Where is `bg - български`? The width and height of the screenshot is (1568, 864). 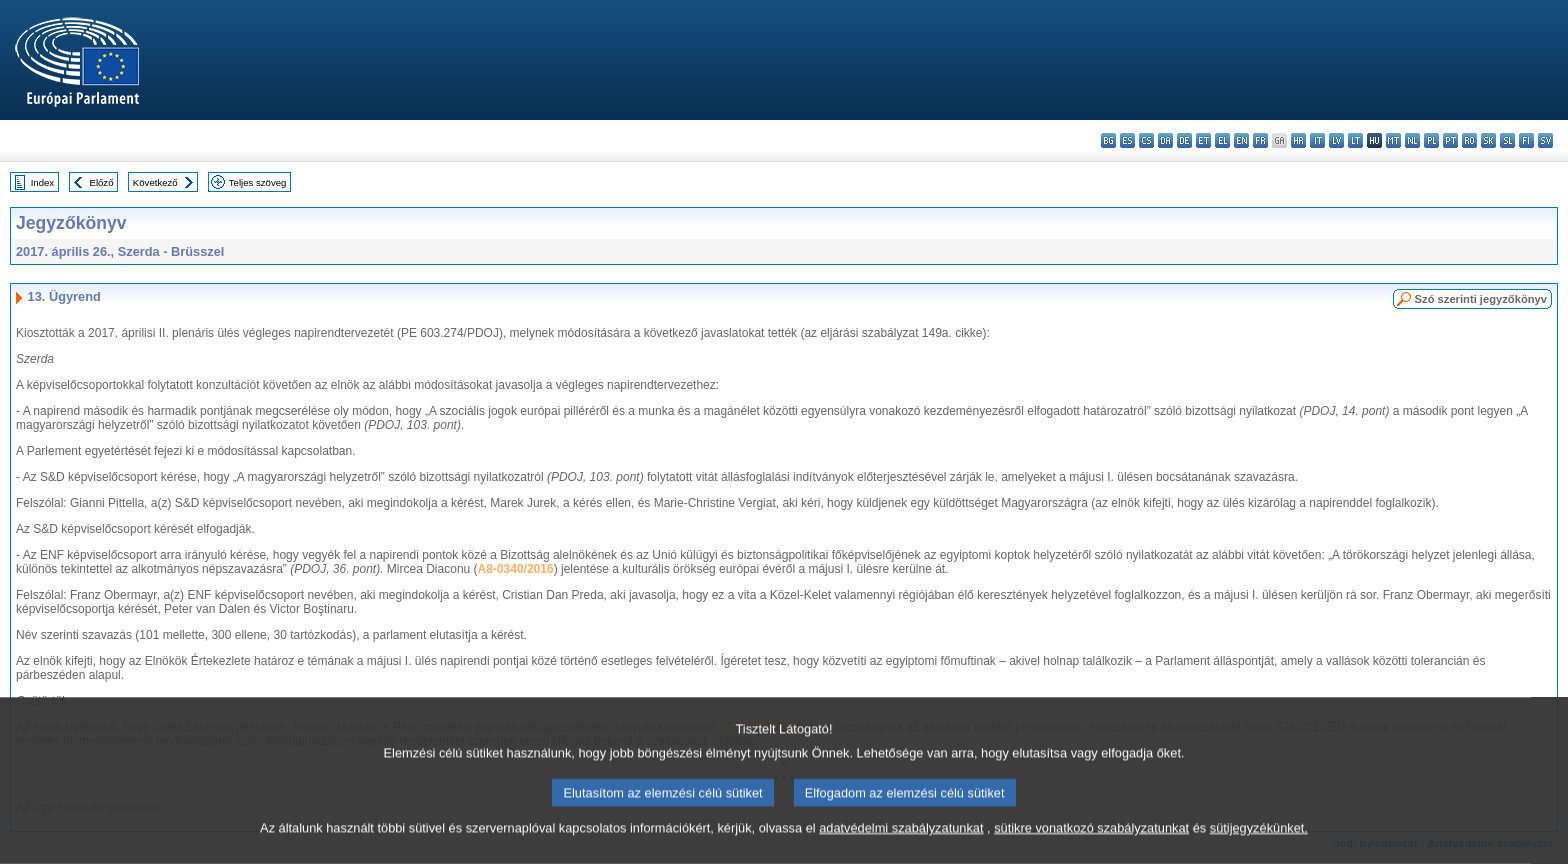
bg - български is located at coordinates (1108, 140).